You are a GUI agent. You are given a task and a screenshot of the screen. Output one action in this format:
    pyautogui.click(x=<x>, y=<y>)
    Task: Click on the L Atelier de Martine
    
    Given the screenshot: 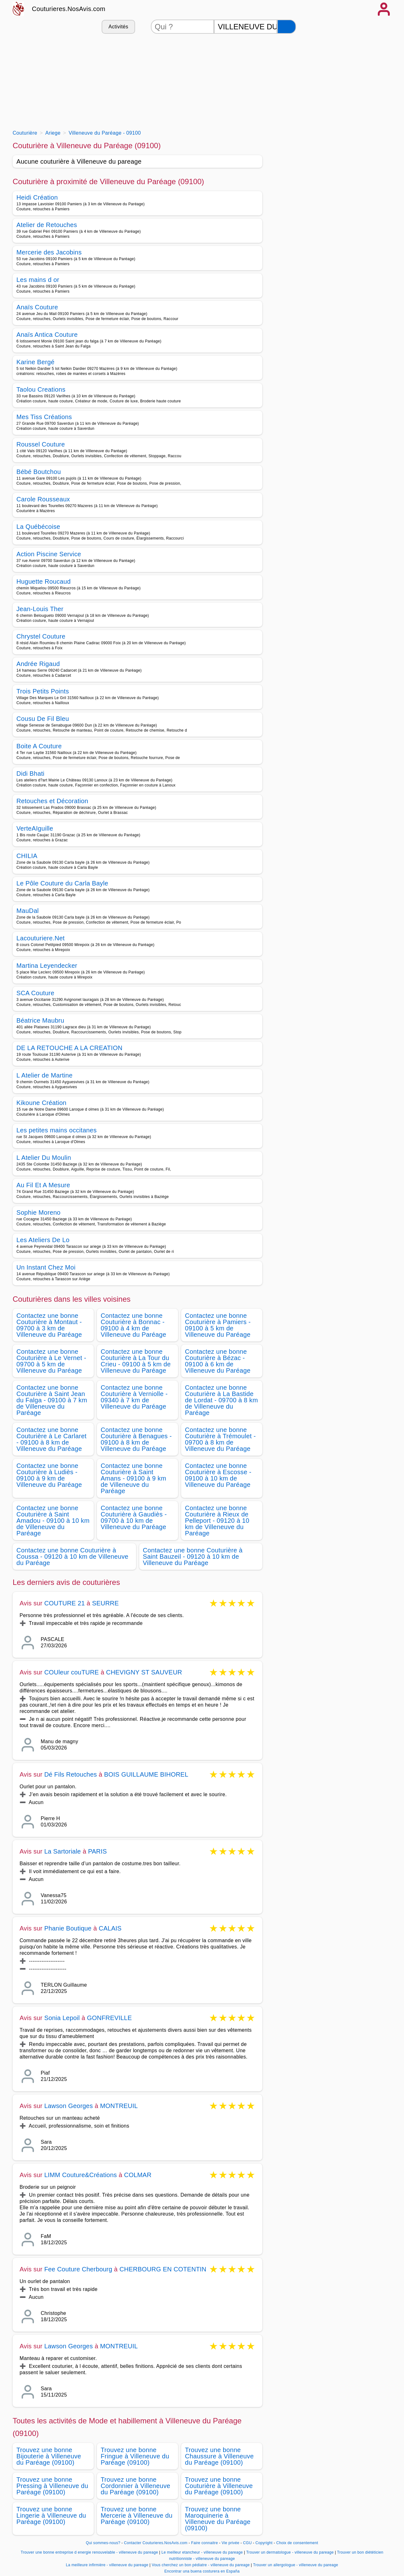 What is the action you would take?
    pyautogui.click(x=44, y=1075)
    